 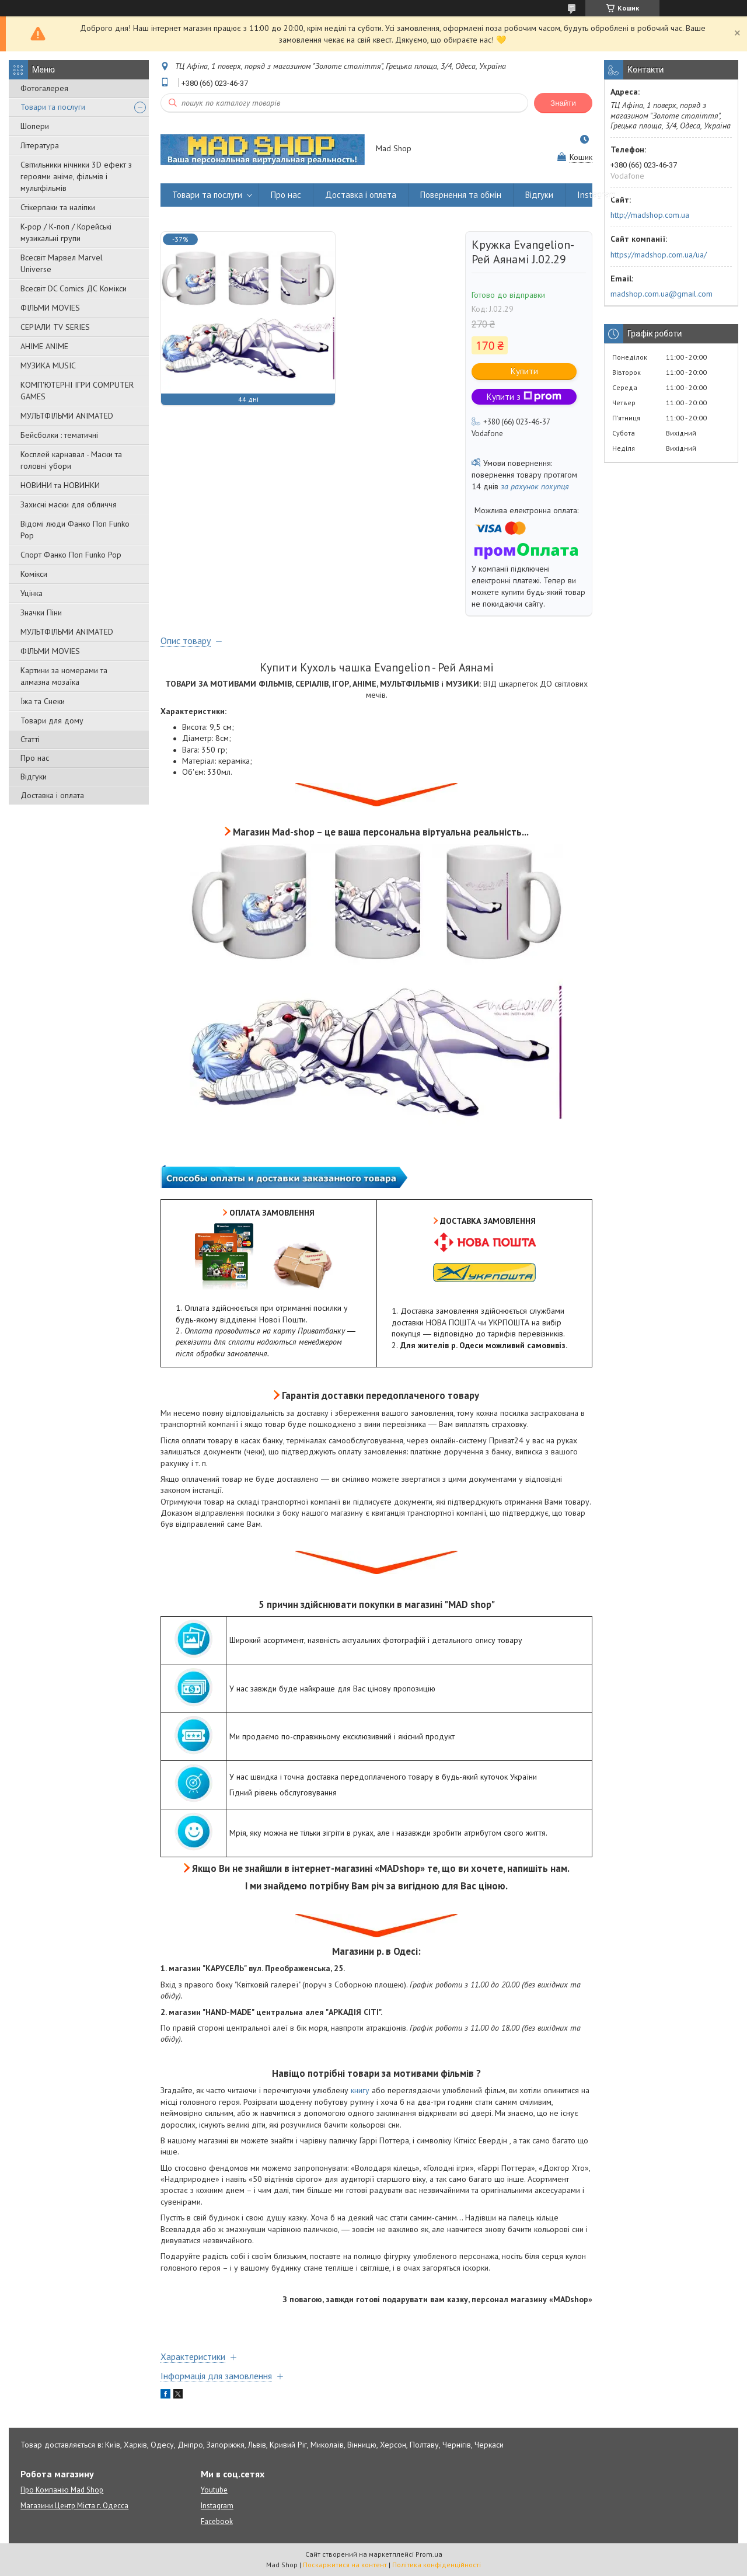 What do you see at coordinates (596, 194) in the screenshot?
I see `Instagram` at bounding box center [596, 194].